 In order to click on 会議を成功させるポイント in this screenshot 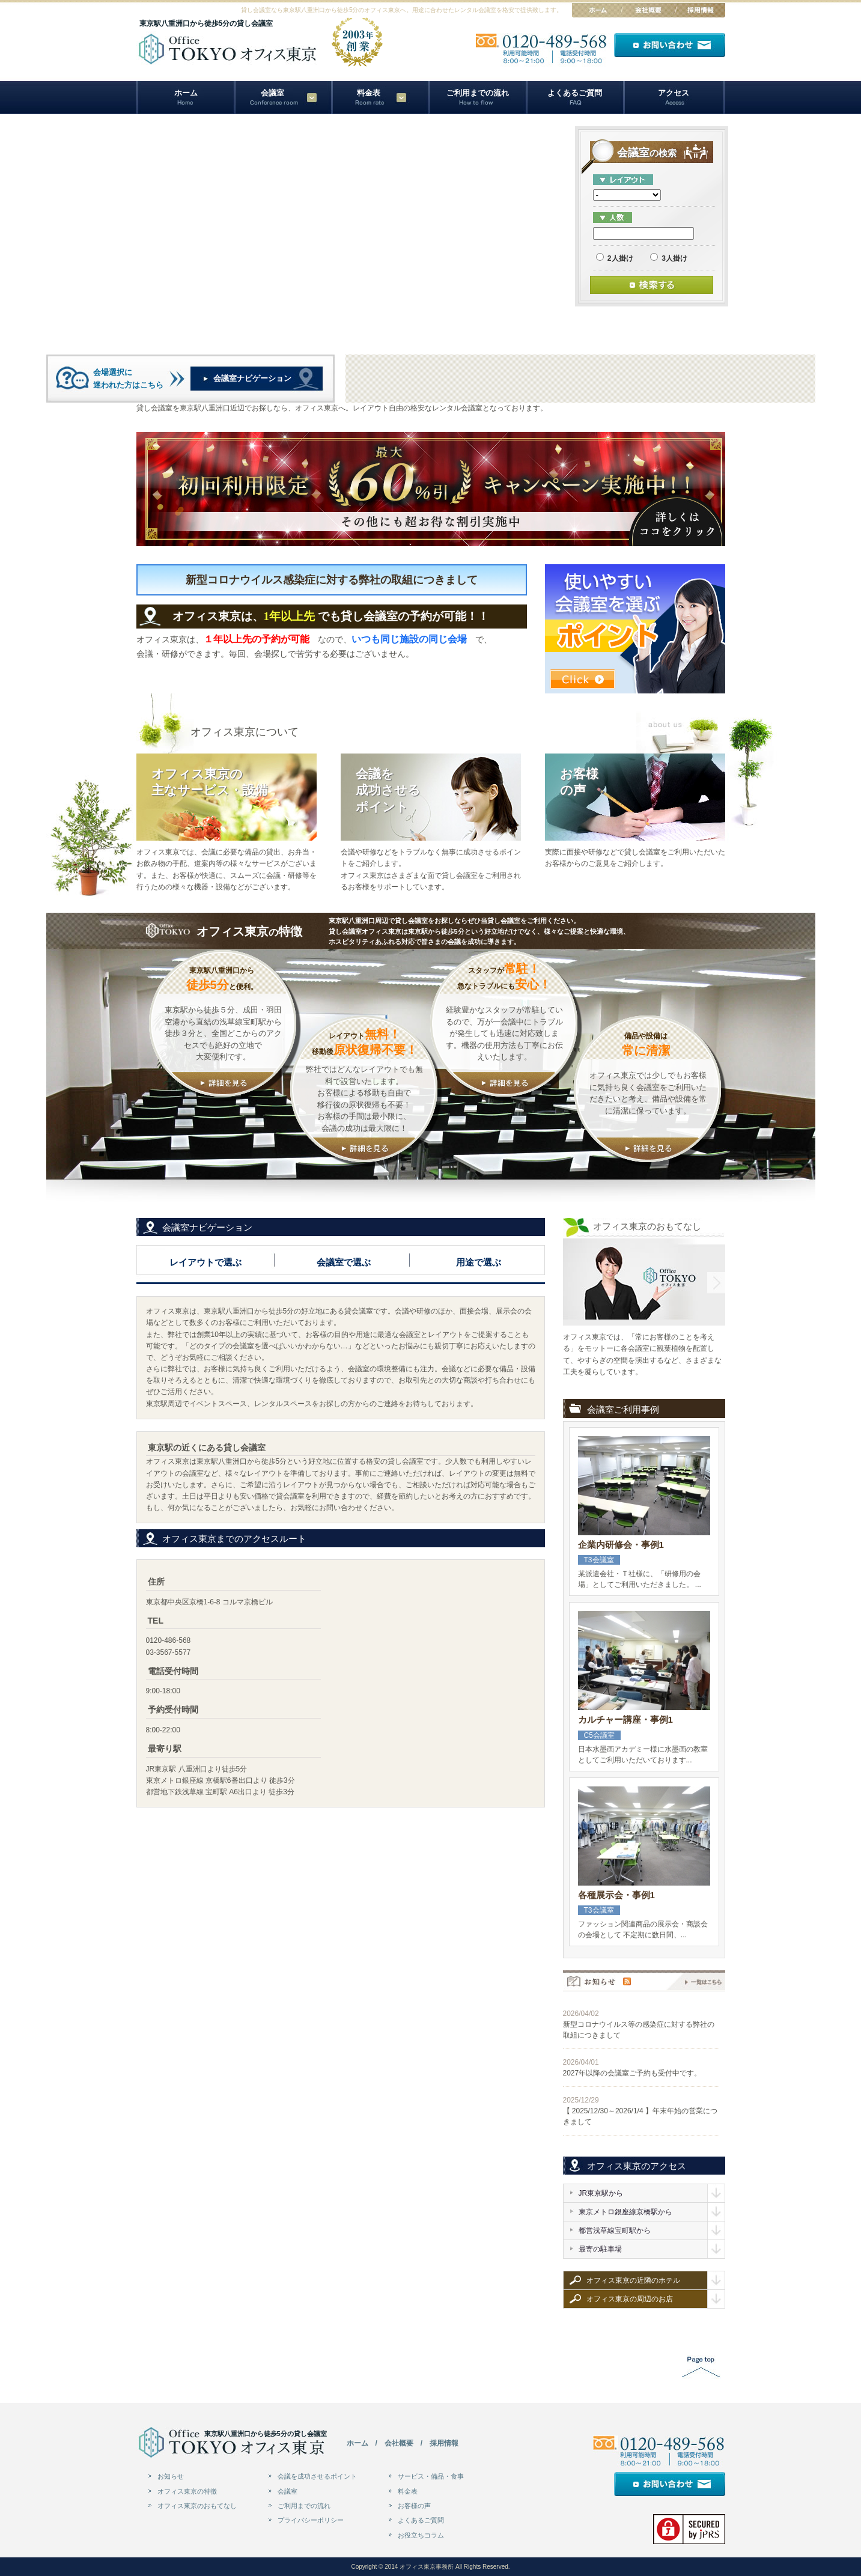, I will do `click(317, 2476)`.